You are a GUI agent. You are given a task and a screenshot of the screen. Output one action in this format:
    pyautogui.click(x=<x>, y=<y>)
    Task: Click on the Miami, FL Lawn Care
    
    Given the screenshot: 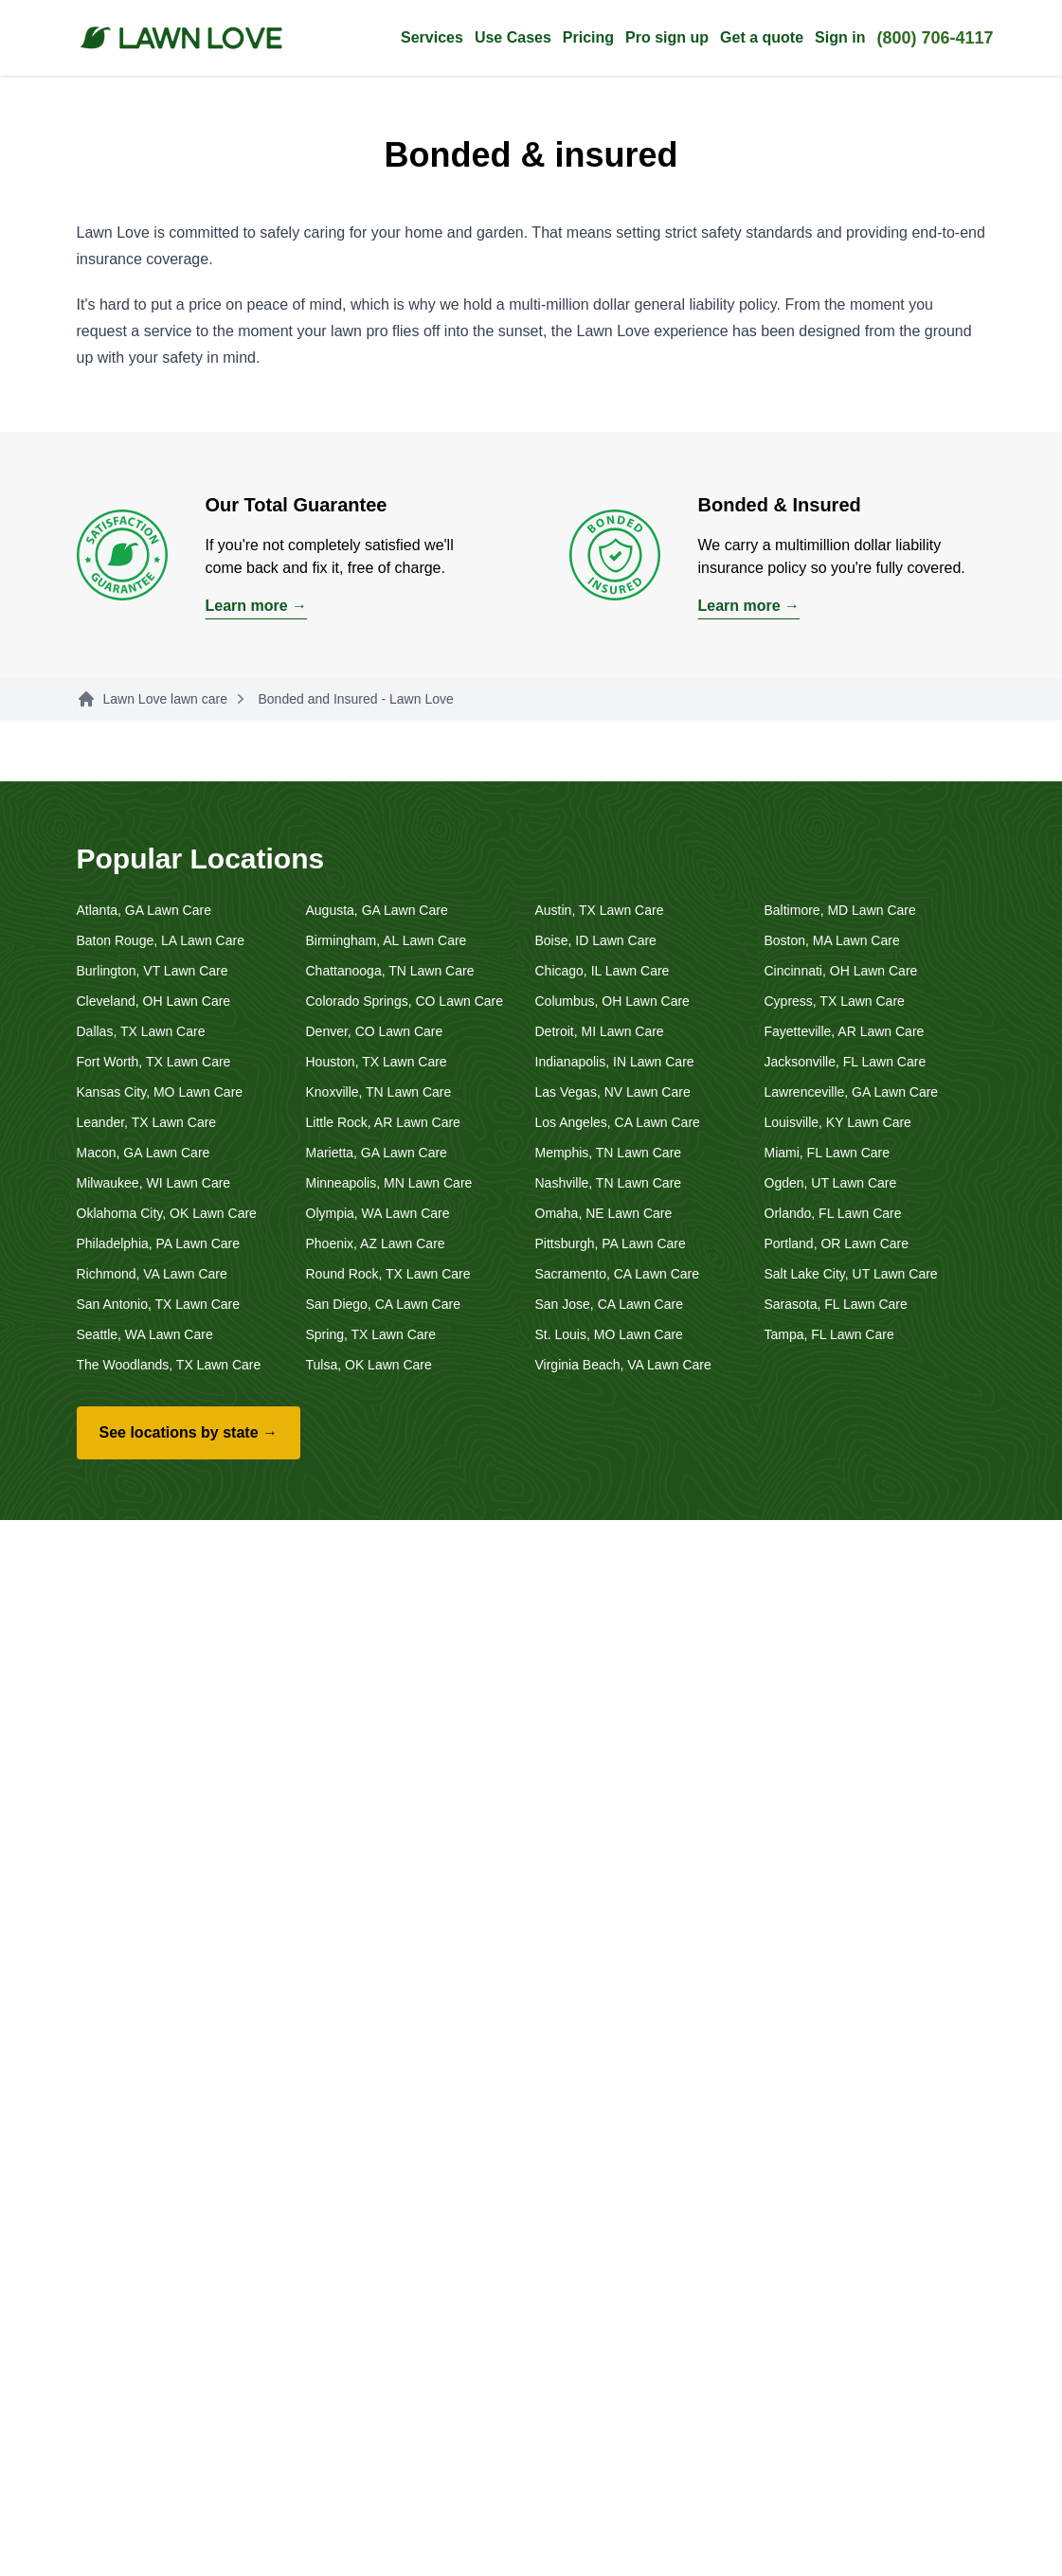 What is the action you would take?
    pyautogui.click(x=828, y=1152)
    